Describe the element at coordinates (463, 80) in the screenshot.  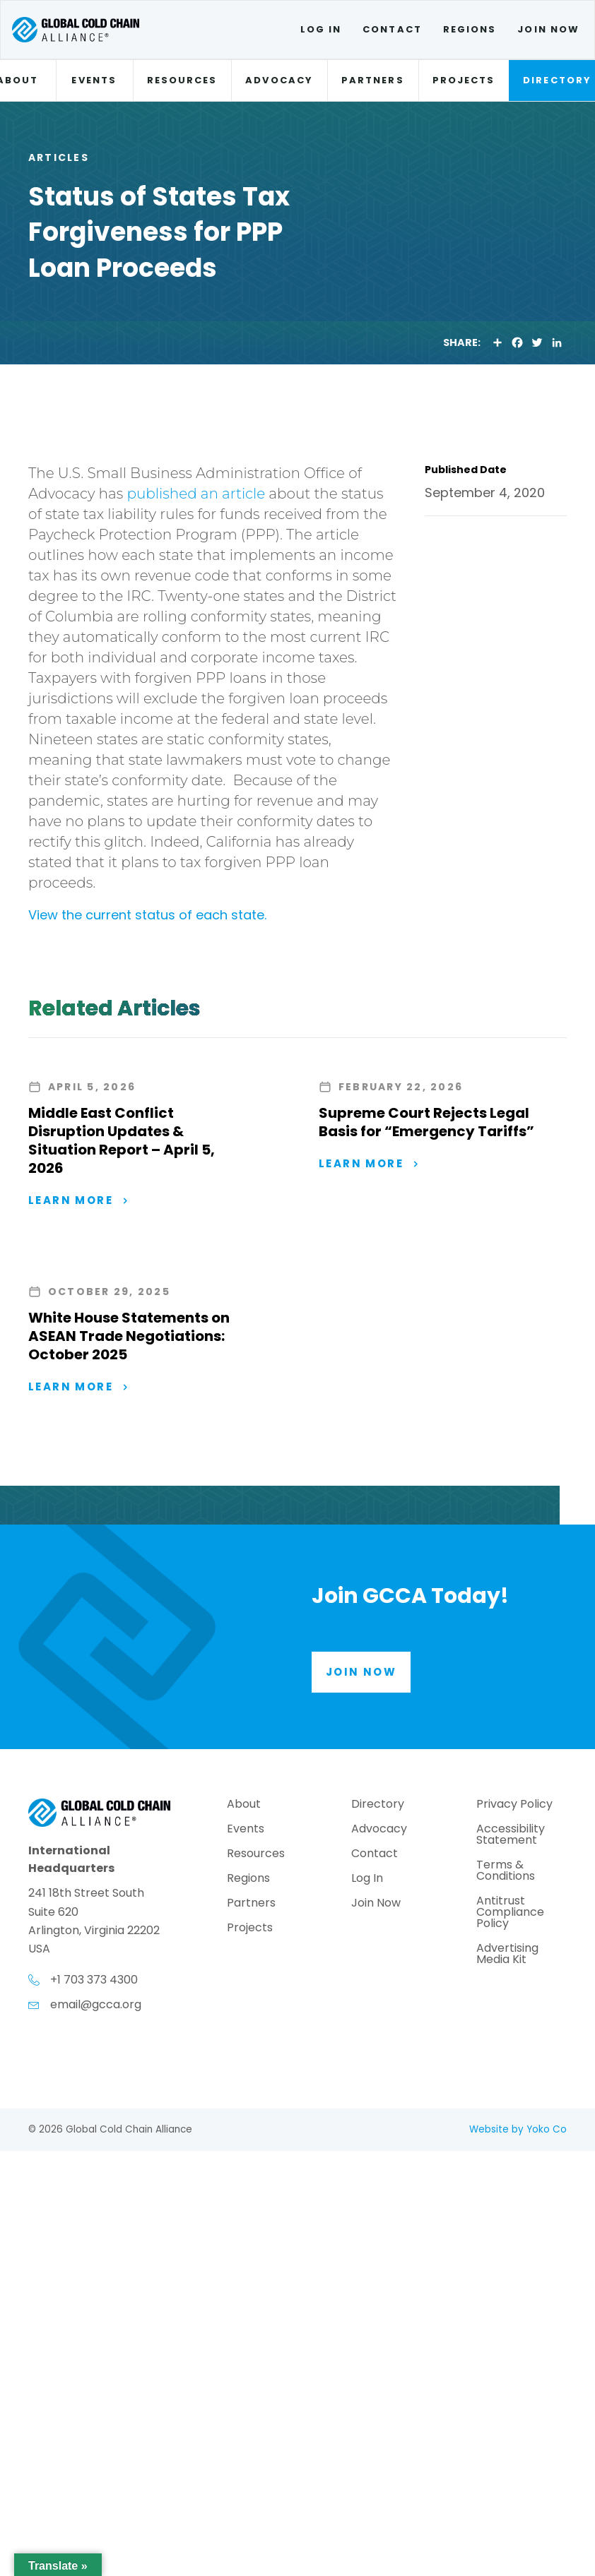
I see `Projects` at that location.